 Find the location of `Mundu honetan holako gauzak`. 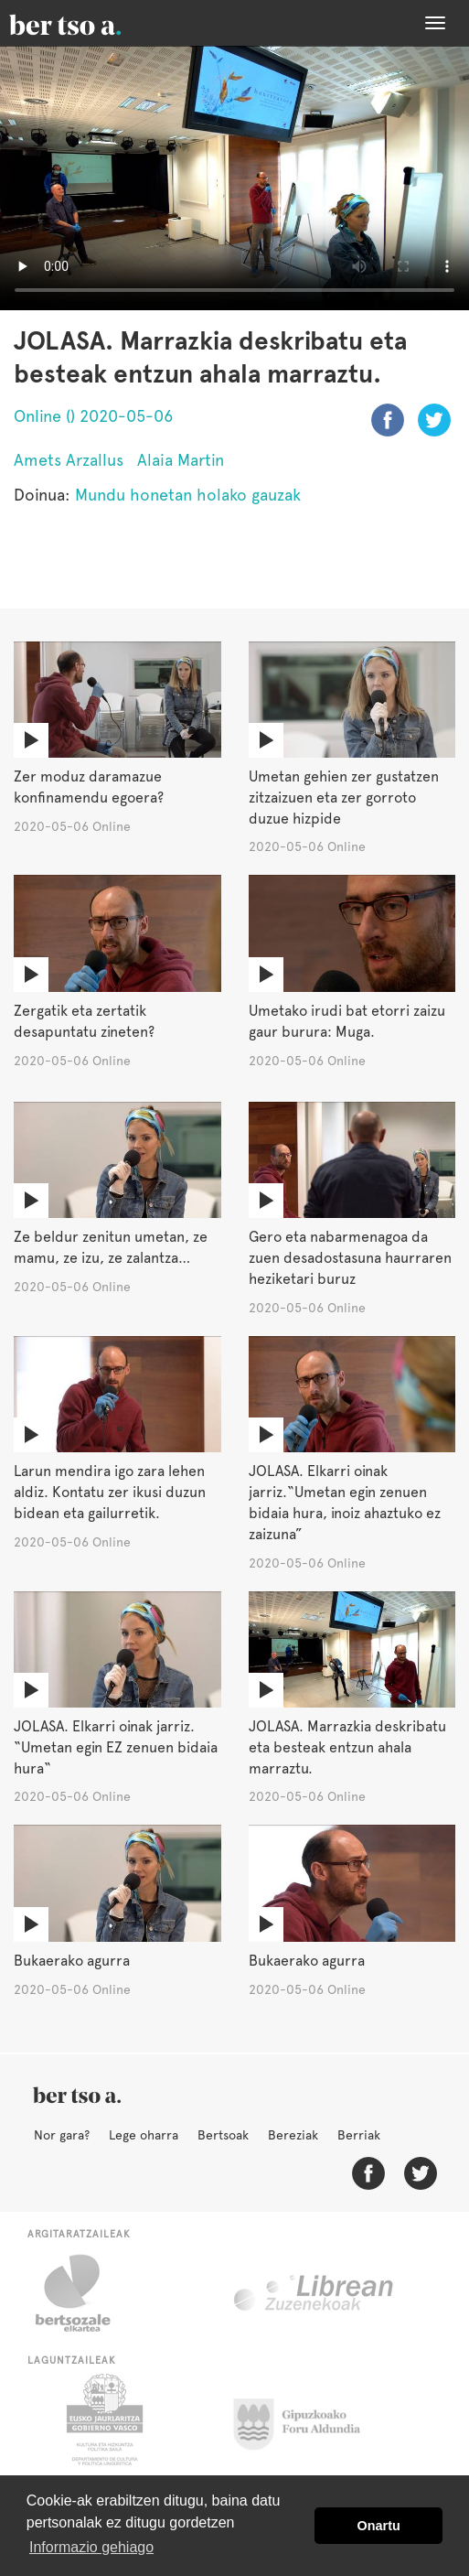

Mundu honetan holako gauzak is located at coordinates (188, 494).